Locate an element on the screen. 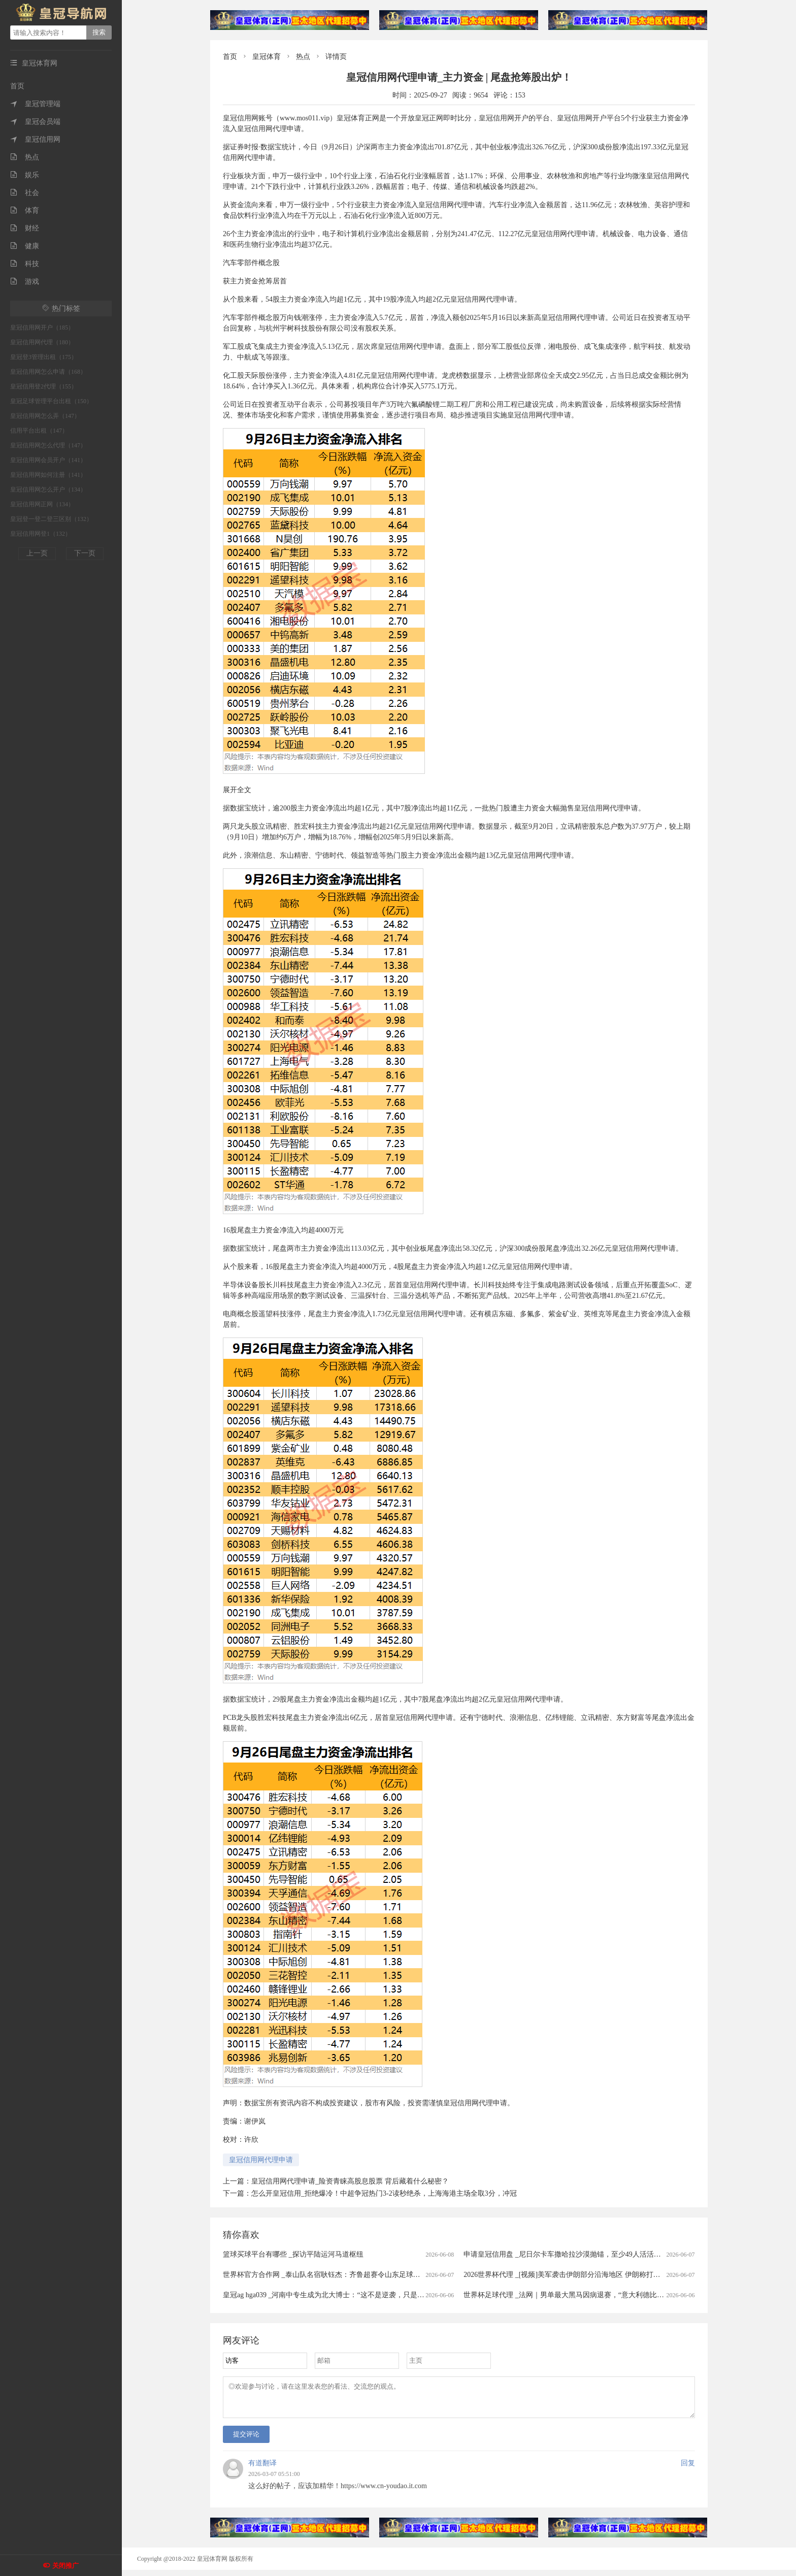 The width and height of the screenshot is (796, 2576). 皇冠管理端 is located at coordinates (35, 104).